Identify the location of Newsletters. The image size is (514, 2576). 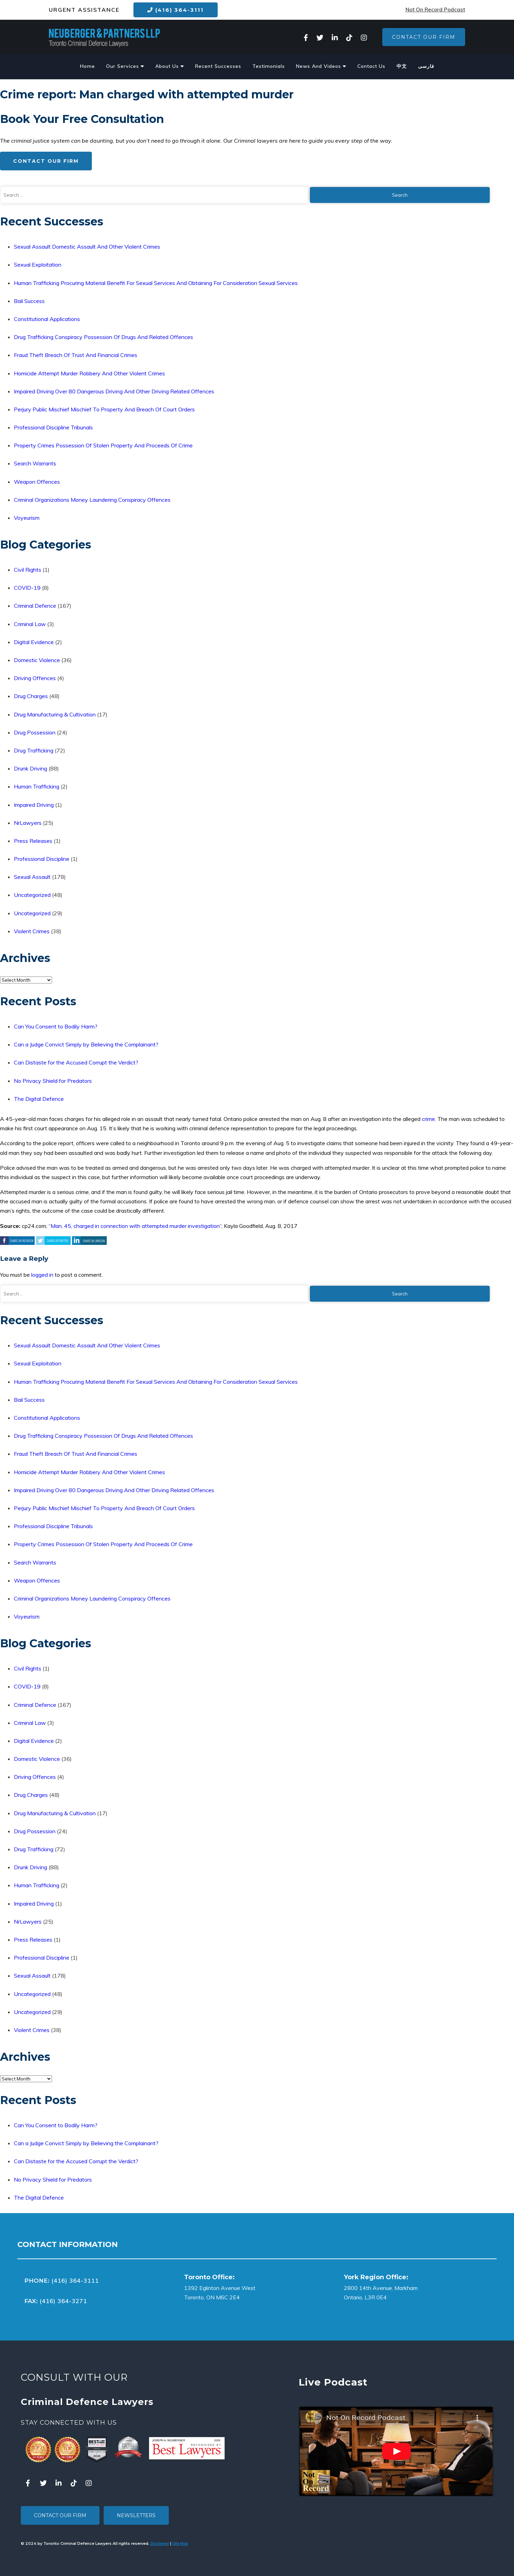
(136, 2515).